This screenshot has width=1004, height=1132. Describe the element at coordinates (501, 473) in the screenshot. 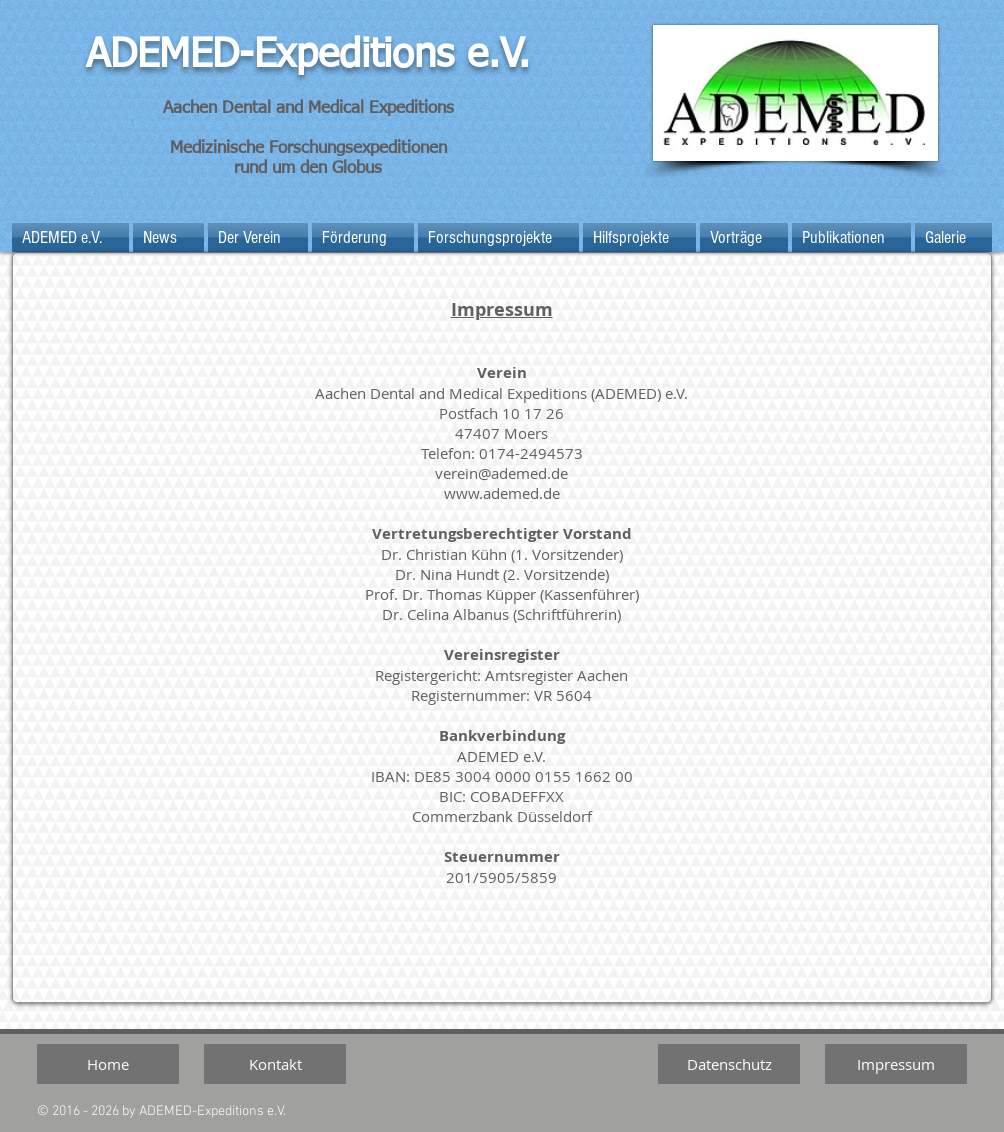

I see `verein@ademed.de` at that location.